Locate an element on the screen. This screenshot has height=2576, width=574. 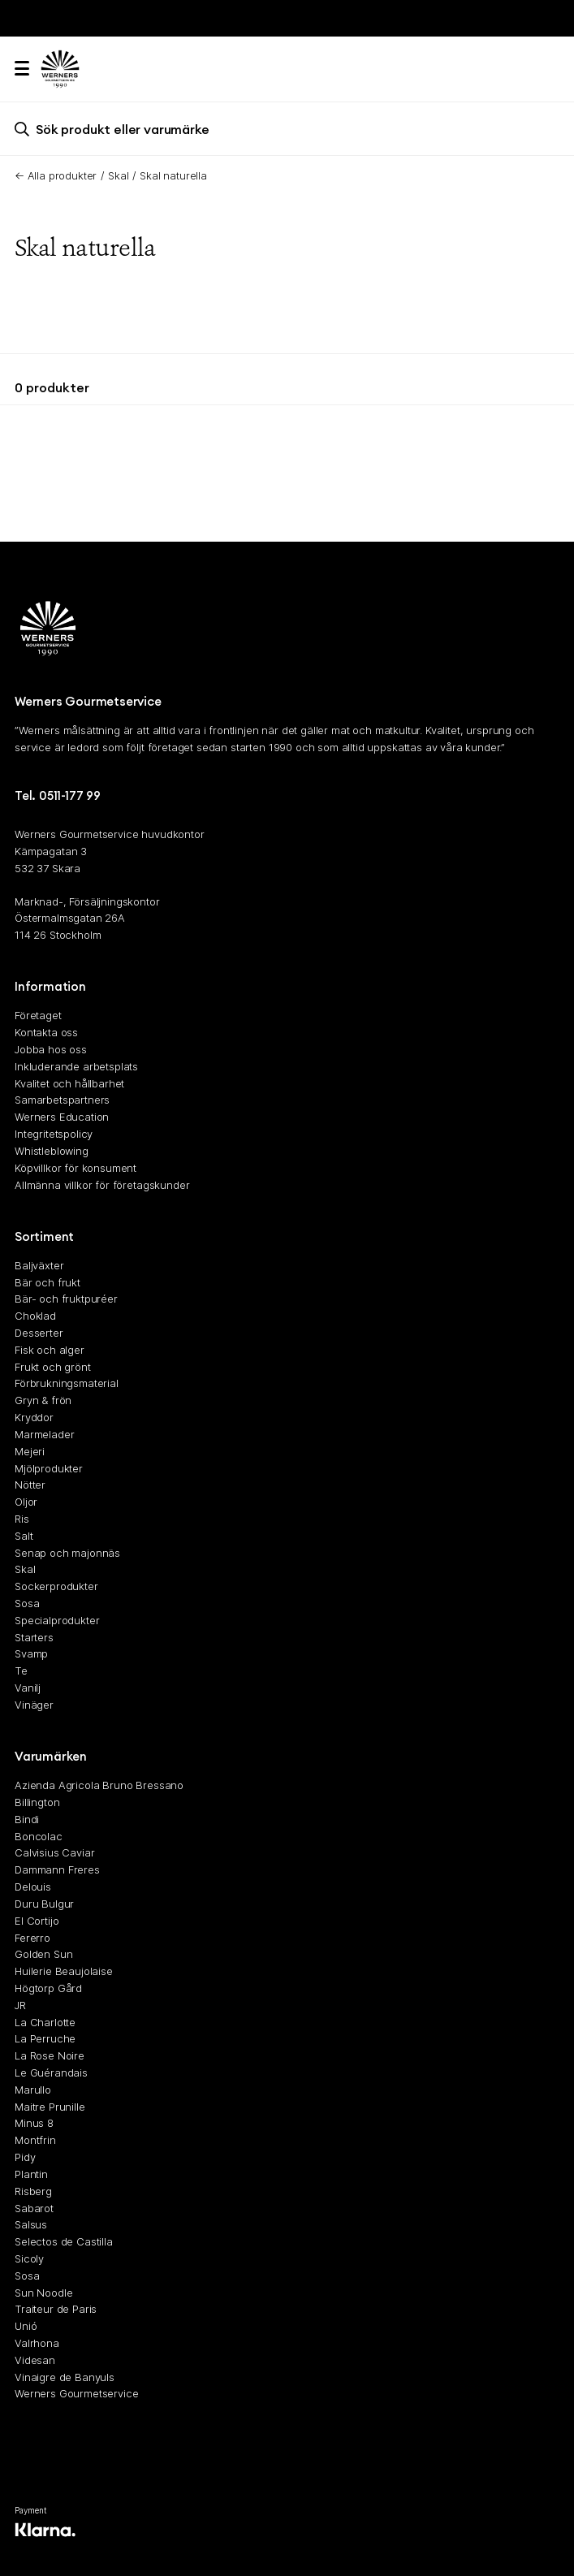
La Charlotte is located at coordinates (45, 2022).